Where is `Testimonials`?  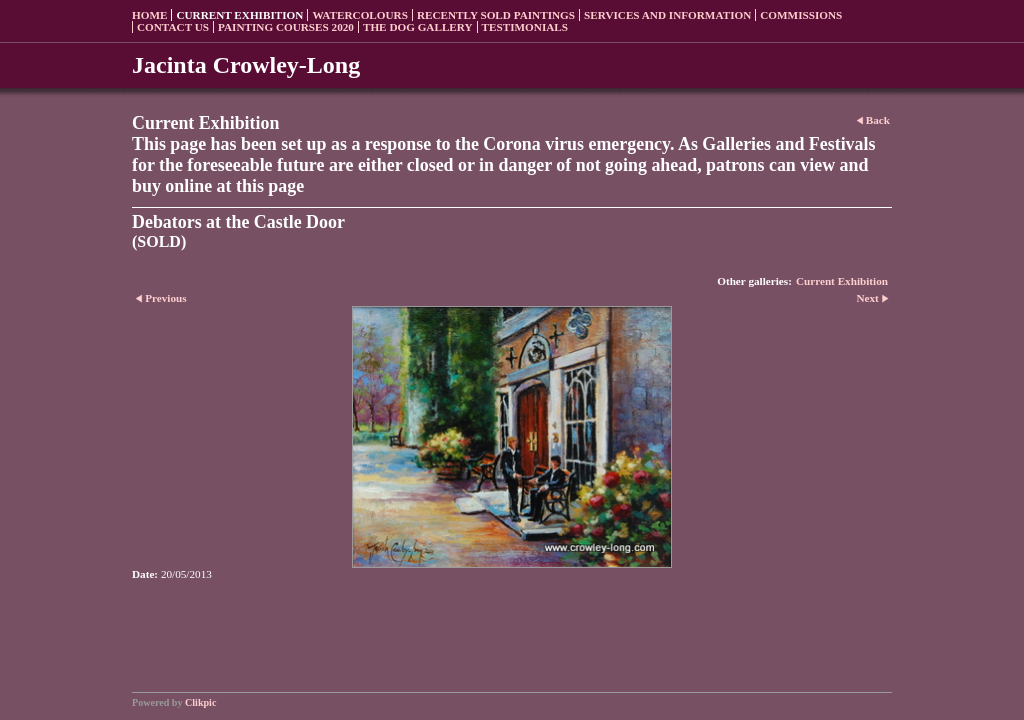 Testimonials is located at coordinates (525, 27).